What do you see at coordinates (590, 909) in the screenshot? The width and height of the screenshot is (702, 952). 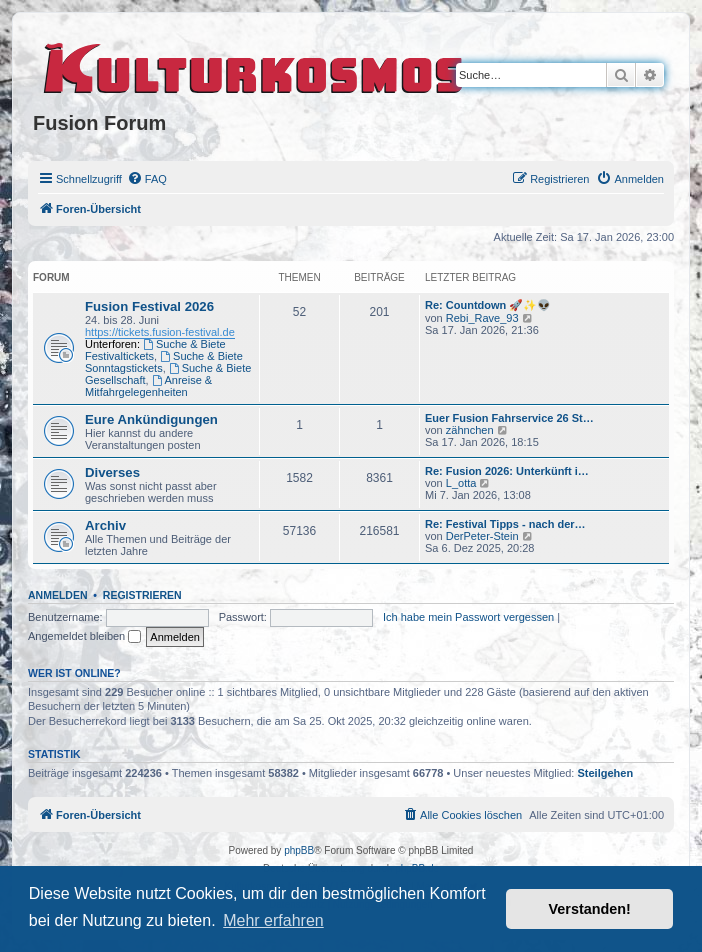 I see `Verstanden! [button]` at bounding box center [590, 909].